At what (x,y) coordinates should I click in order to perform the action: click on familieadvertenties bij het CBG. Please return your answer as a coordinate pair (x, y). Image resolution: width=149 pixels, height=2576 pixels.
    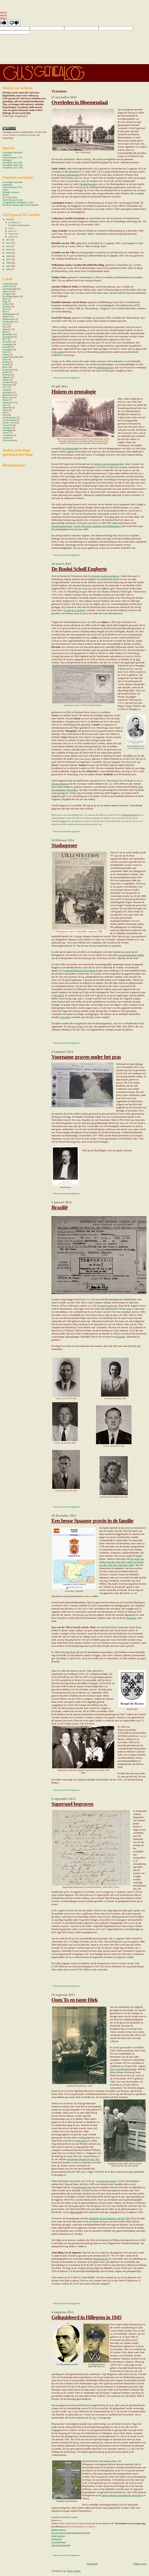
    Looking at the image, I should click on (83, 2159).